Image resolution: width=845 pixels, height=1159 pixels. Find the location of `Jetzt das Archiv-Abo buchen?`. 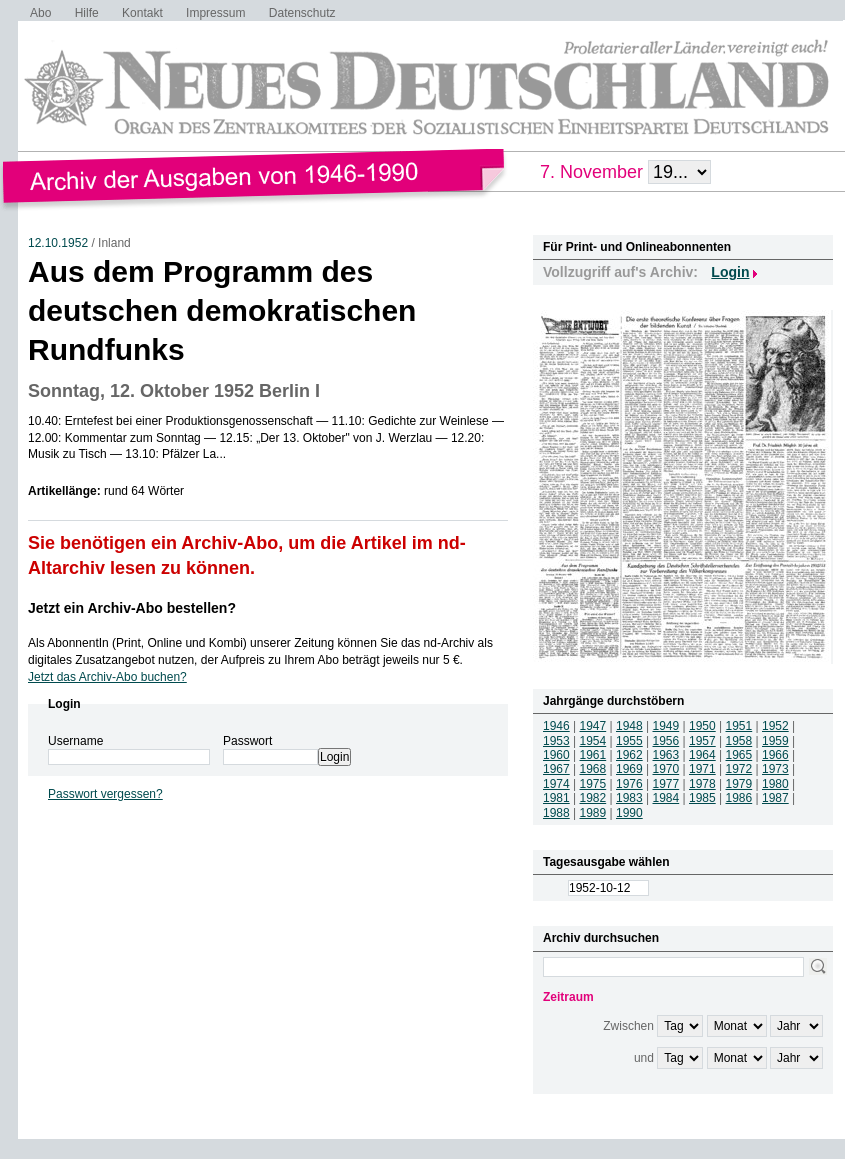

Jetzt das Archiv-Abo buchen? is located at coordinates (107, 677).